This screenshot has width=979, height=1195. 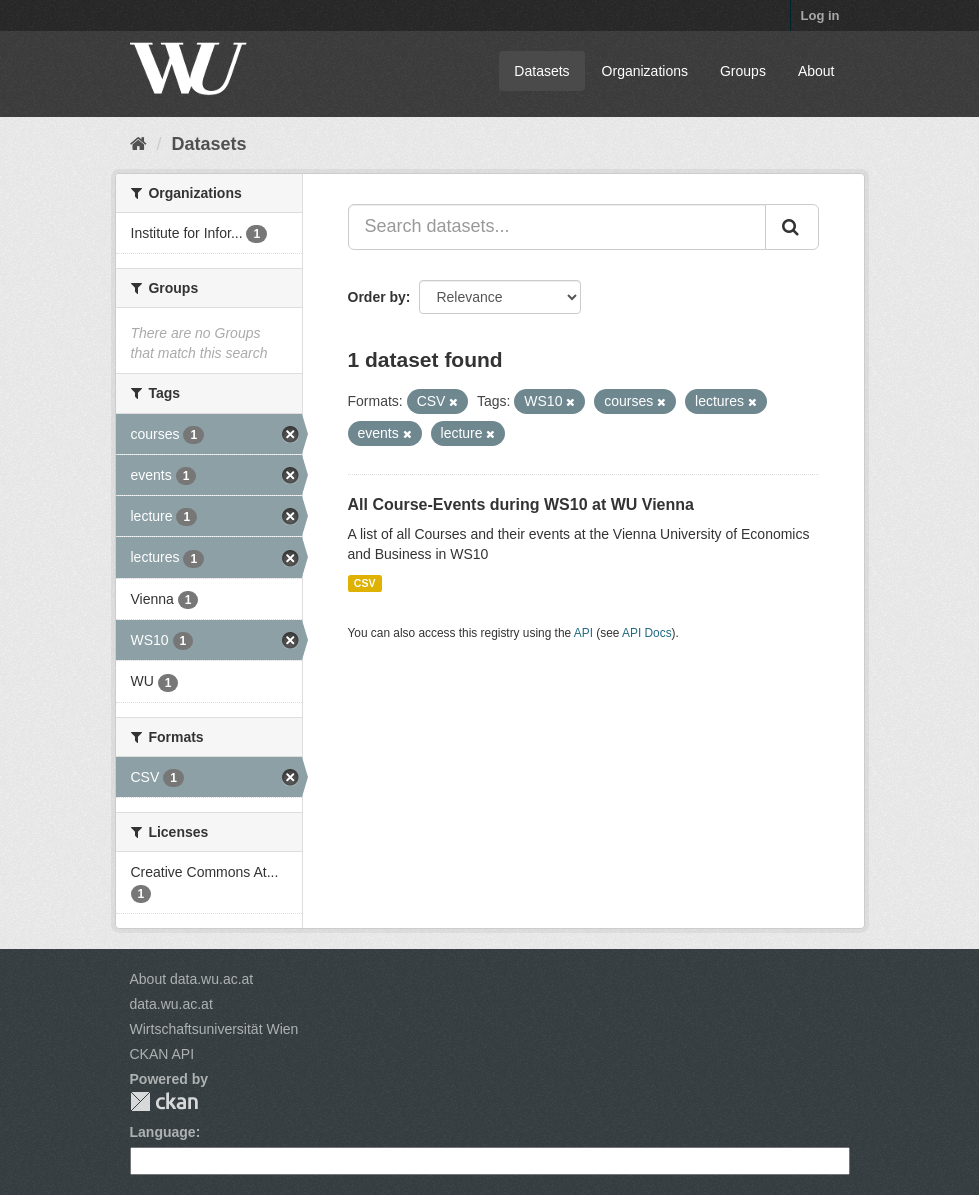 What do you see at coordinates (365, 583) in the screenshot?
I see `CSV` at bounding box center [365, 583].